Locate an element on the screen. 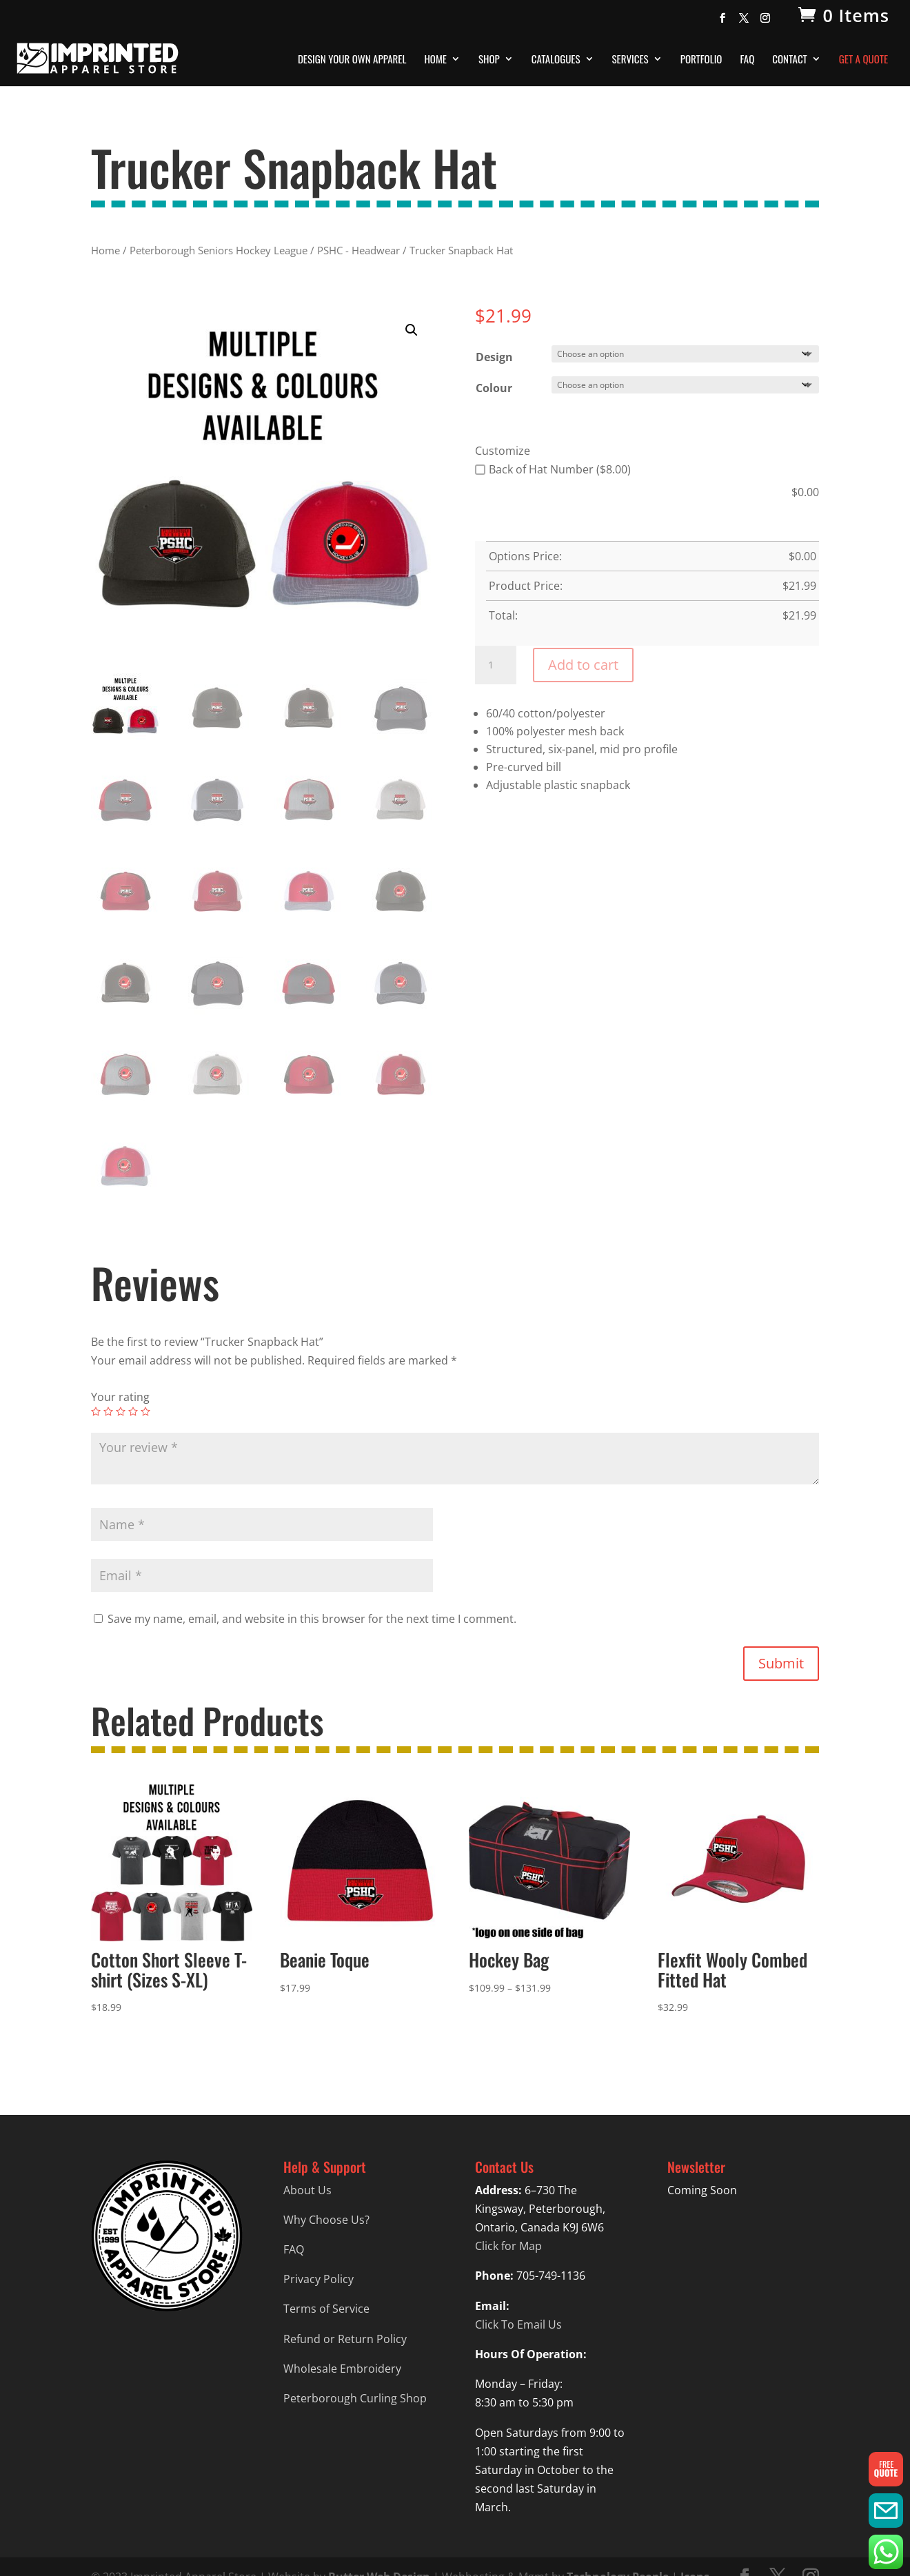  Click for Map is located at coordinates (508, 2245).